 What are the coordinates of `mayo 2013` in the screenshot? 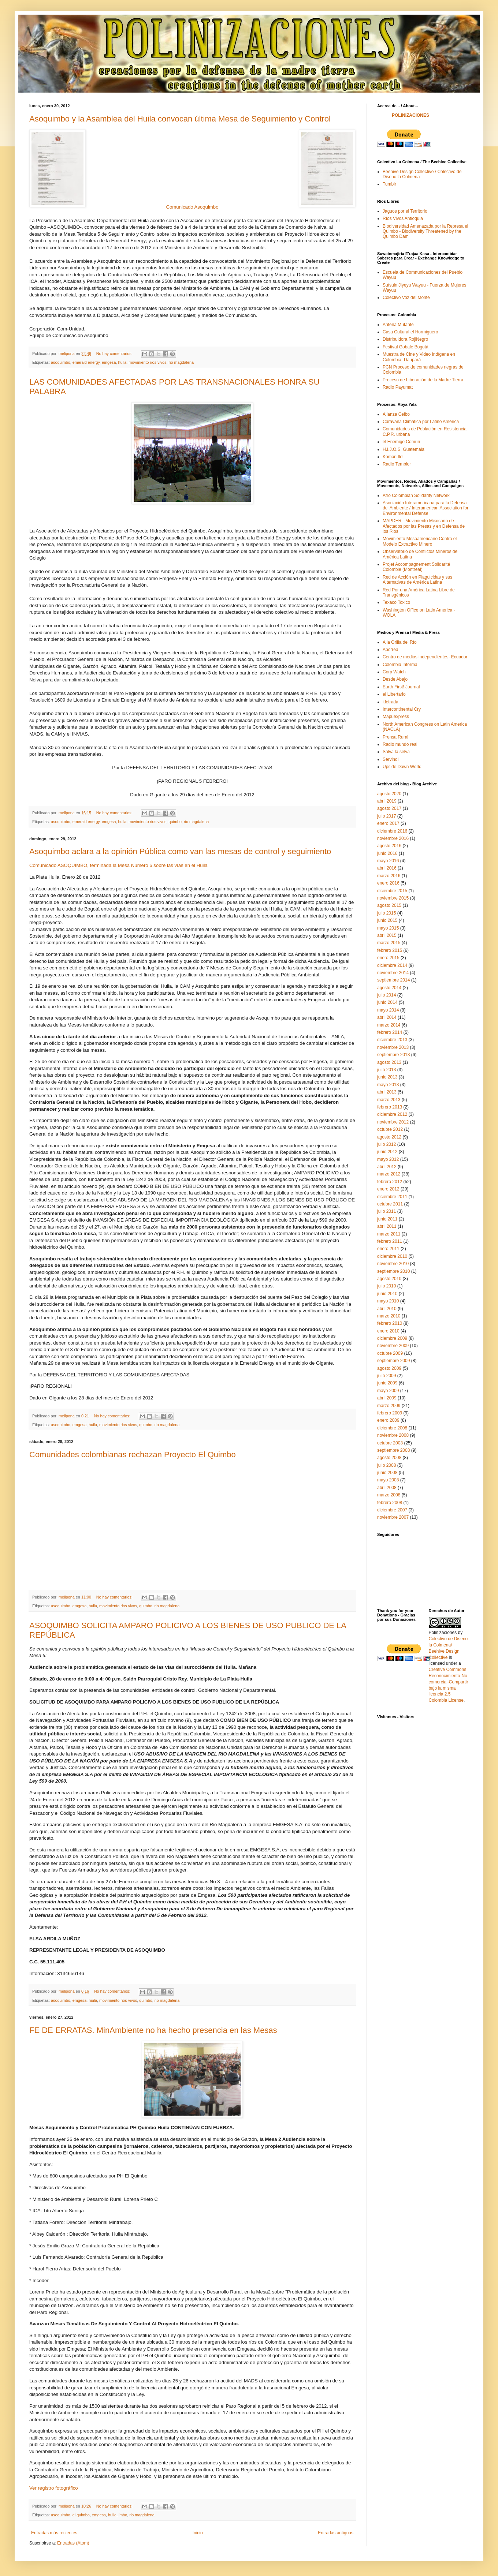 It's located at (388, 1084).